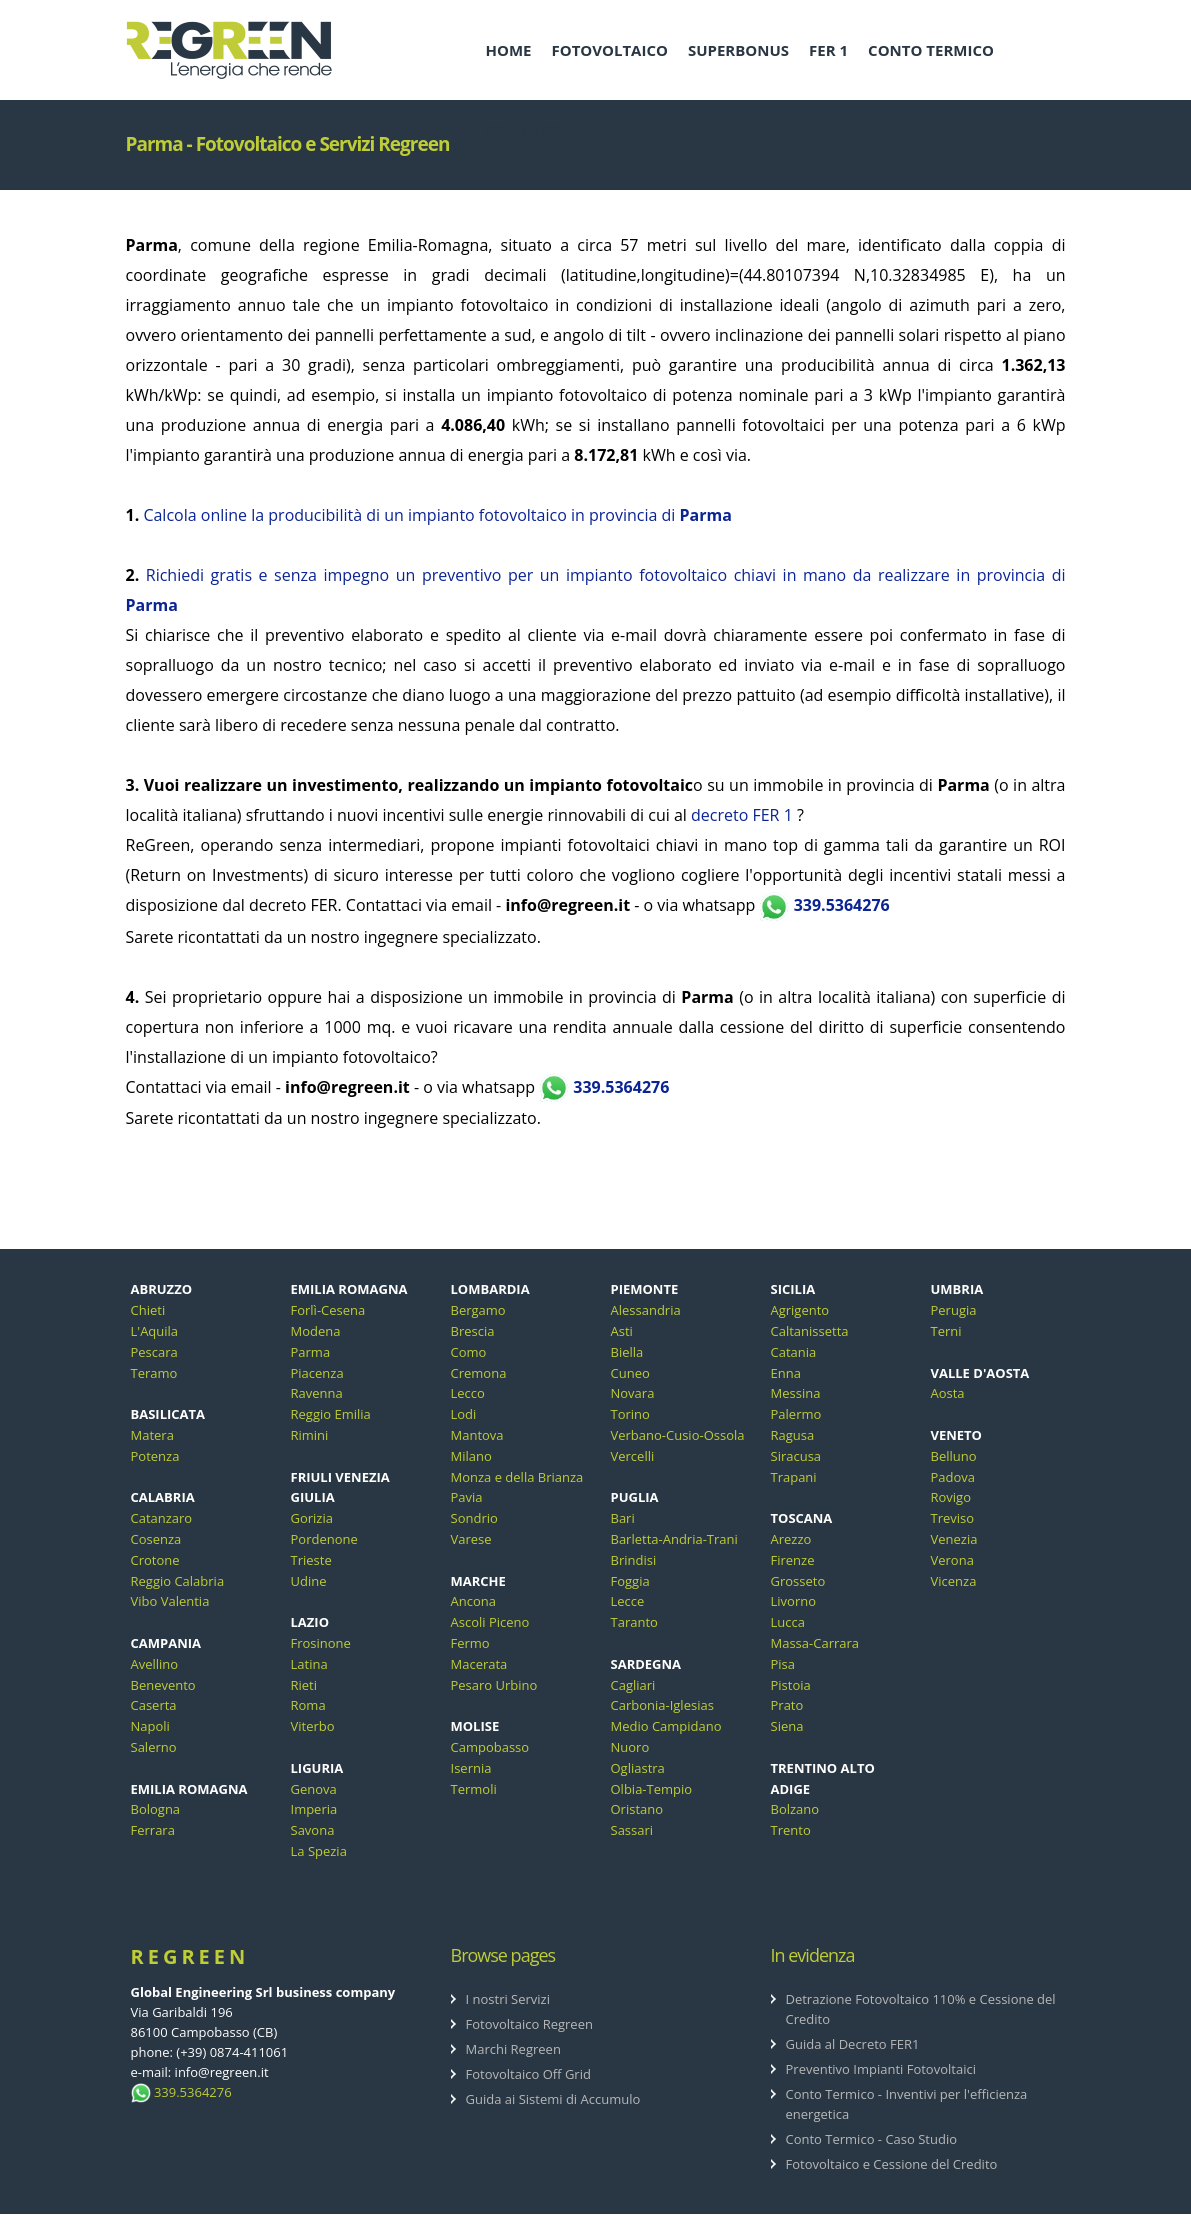  What do you see at coordinates (623, 1518) in the screenshot?
I see `Bari` at bounding box center [623, 1518].